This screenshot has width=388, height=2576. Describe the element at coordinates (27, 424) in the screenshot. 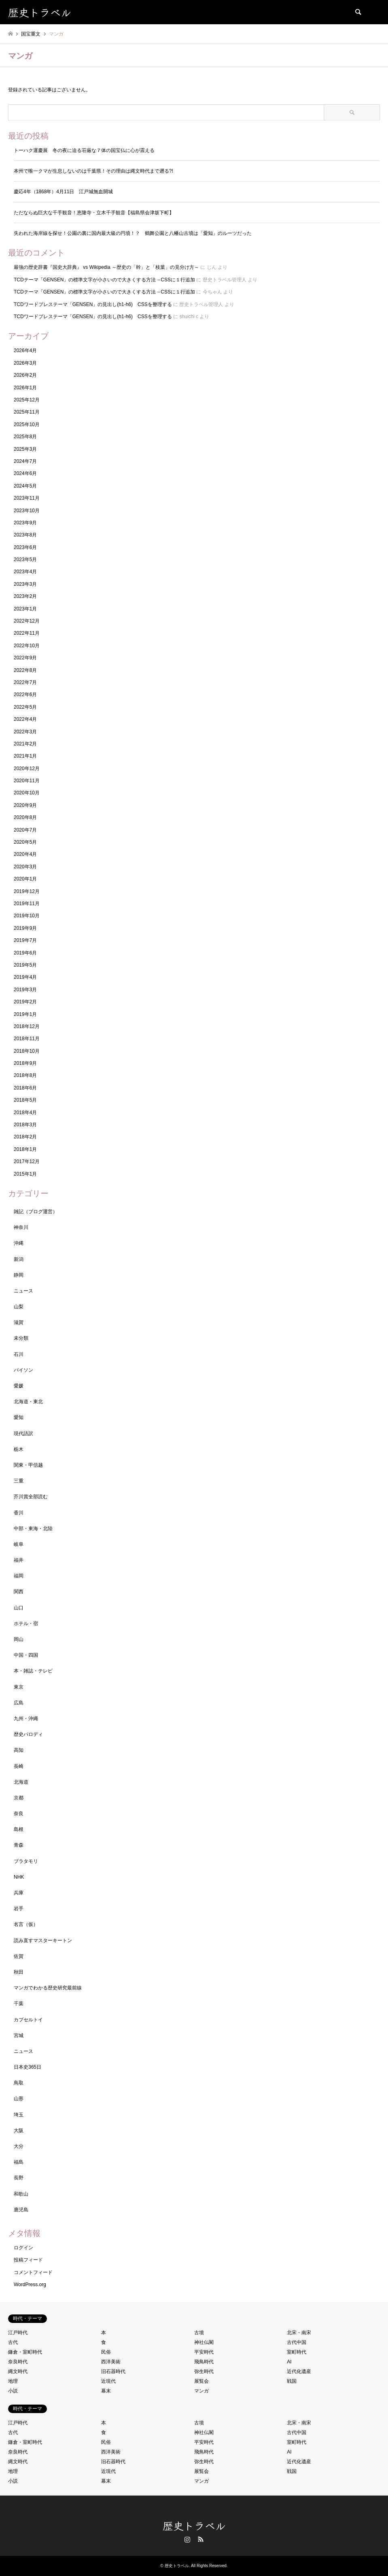

I see `2025年10月` at that location.